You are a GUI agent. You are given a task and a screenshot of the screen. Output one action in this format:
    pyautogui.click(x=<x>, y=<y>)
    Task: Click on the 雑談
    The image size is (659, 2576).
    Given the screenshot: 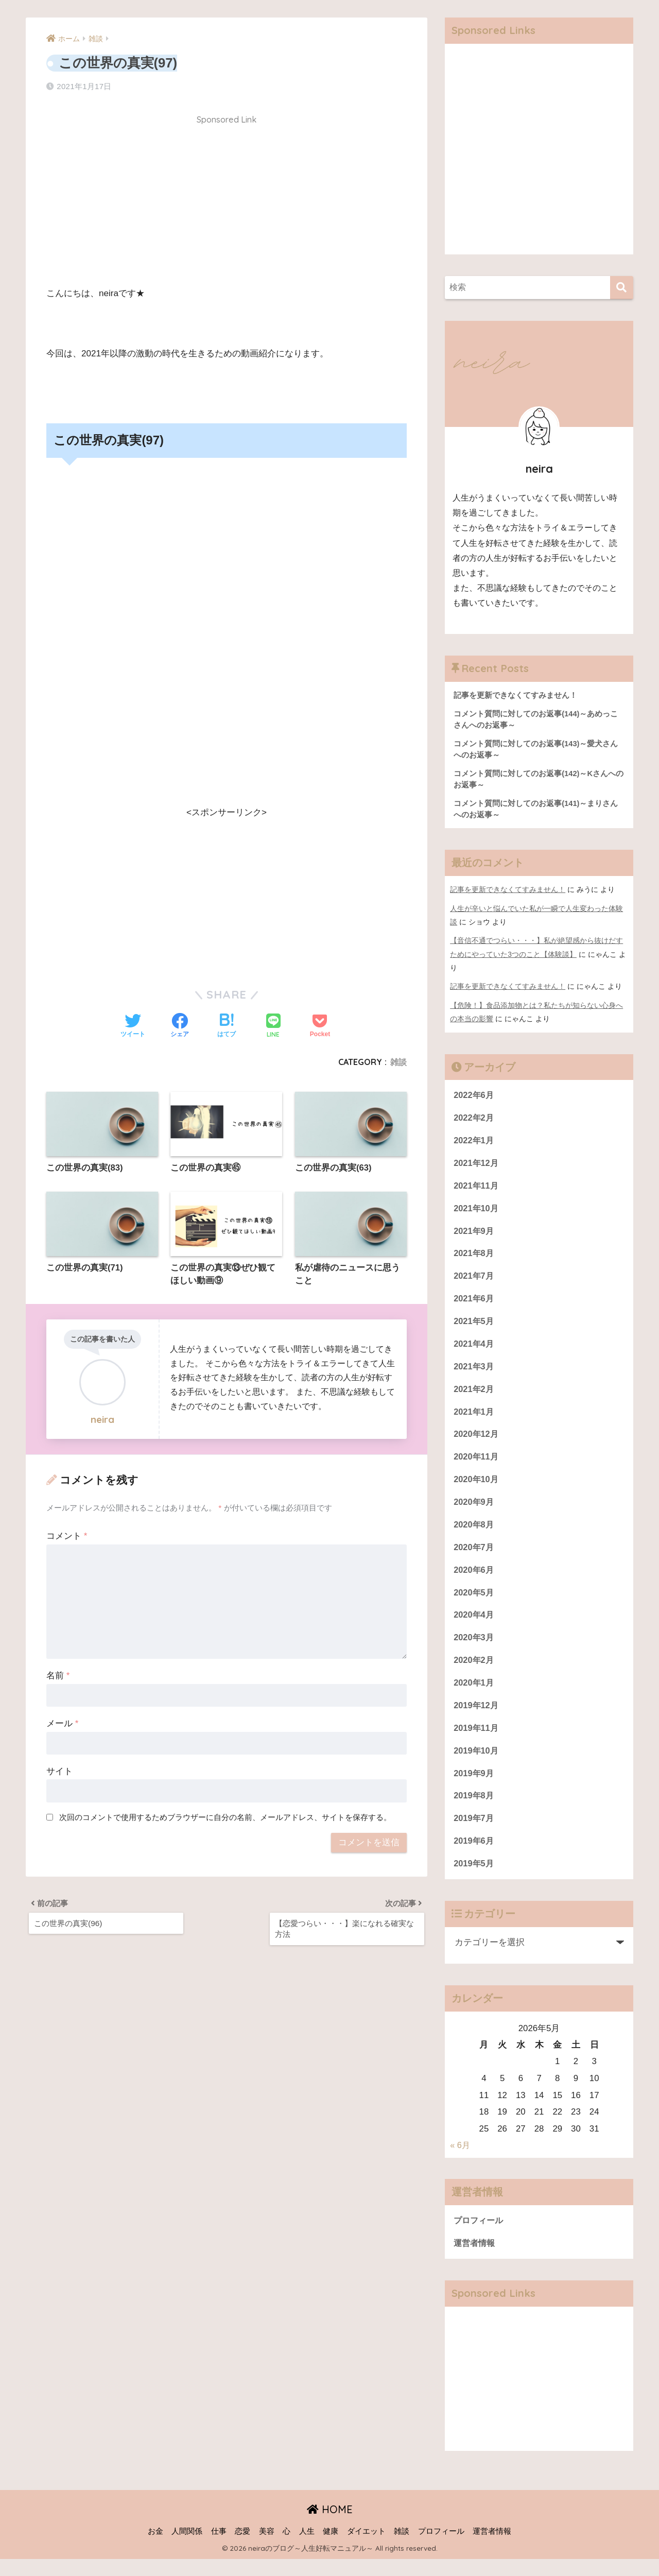 What is the action you would take?
    pyautogui.click(x=398, y=1061)
    